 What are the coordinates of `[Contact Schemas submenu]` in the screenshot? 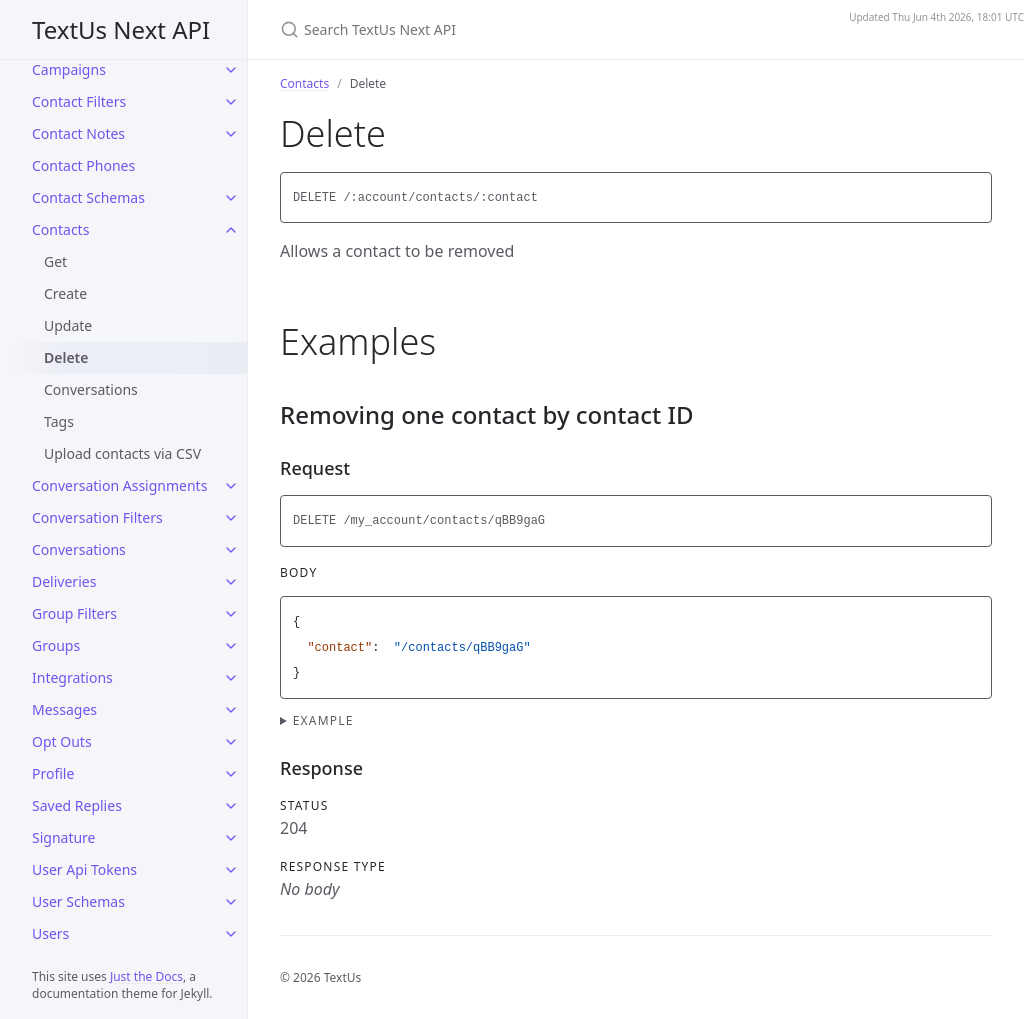 It's located at (231, 198).